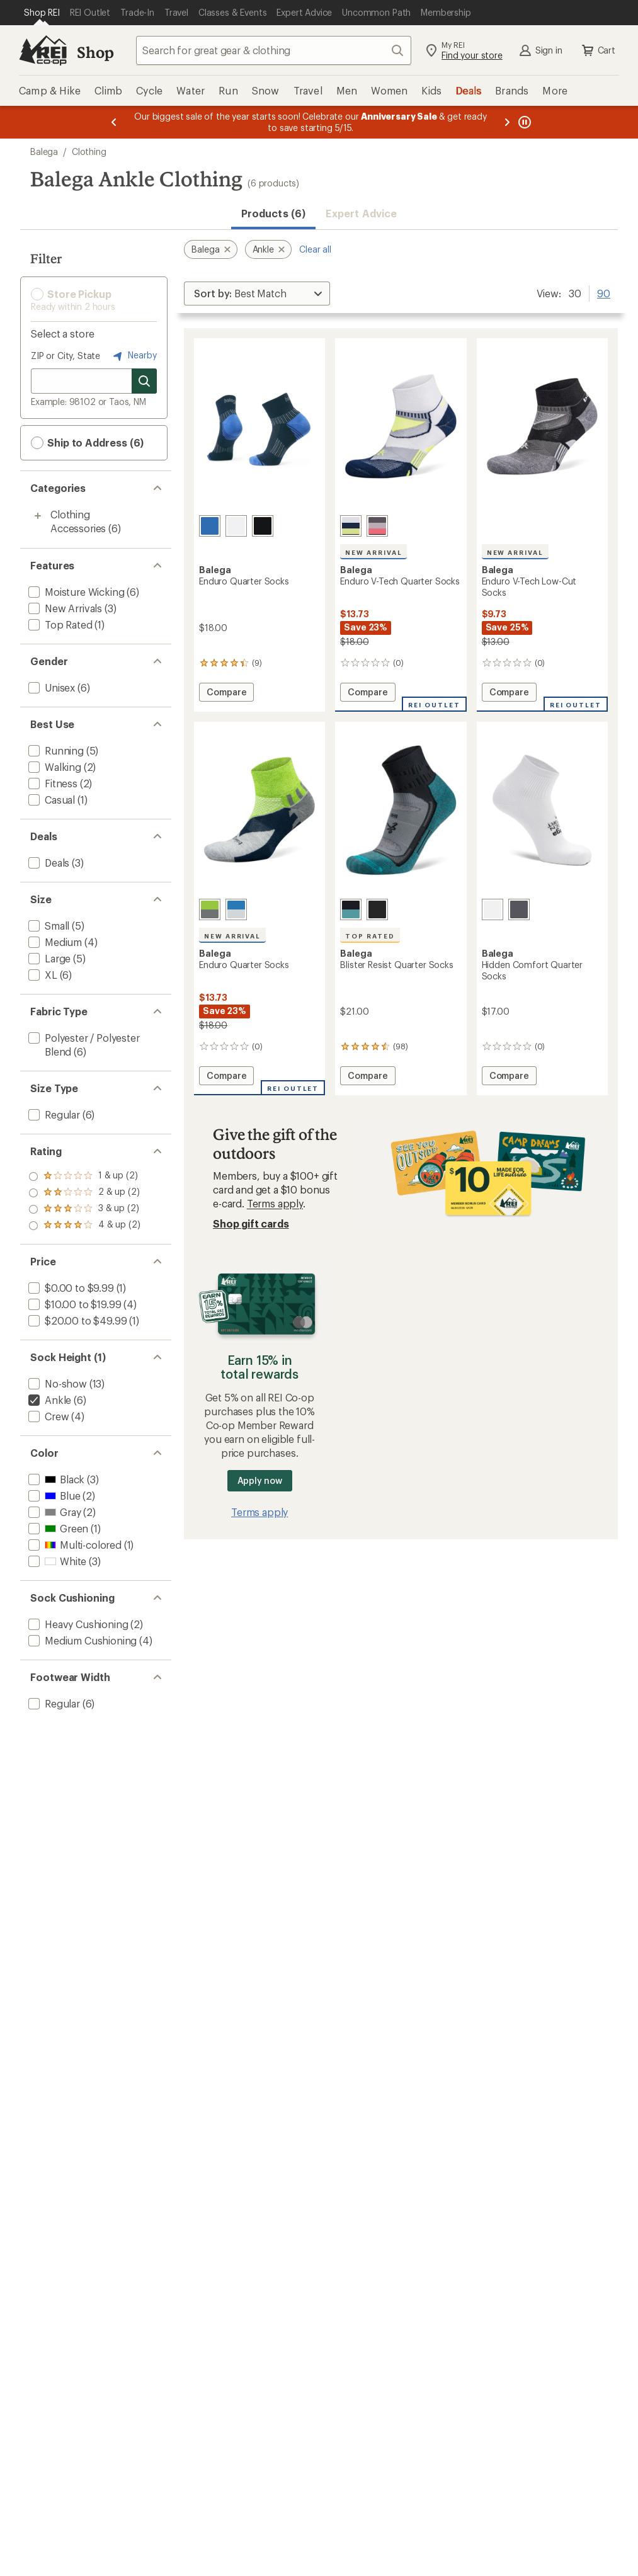  I want to click on [add filter: Running(5)], so click(55, 750).